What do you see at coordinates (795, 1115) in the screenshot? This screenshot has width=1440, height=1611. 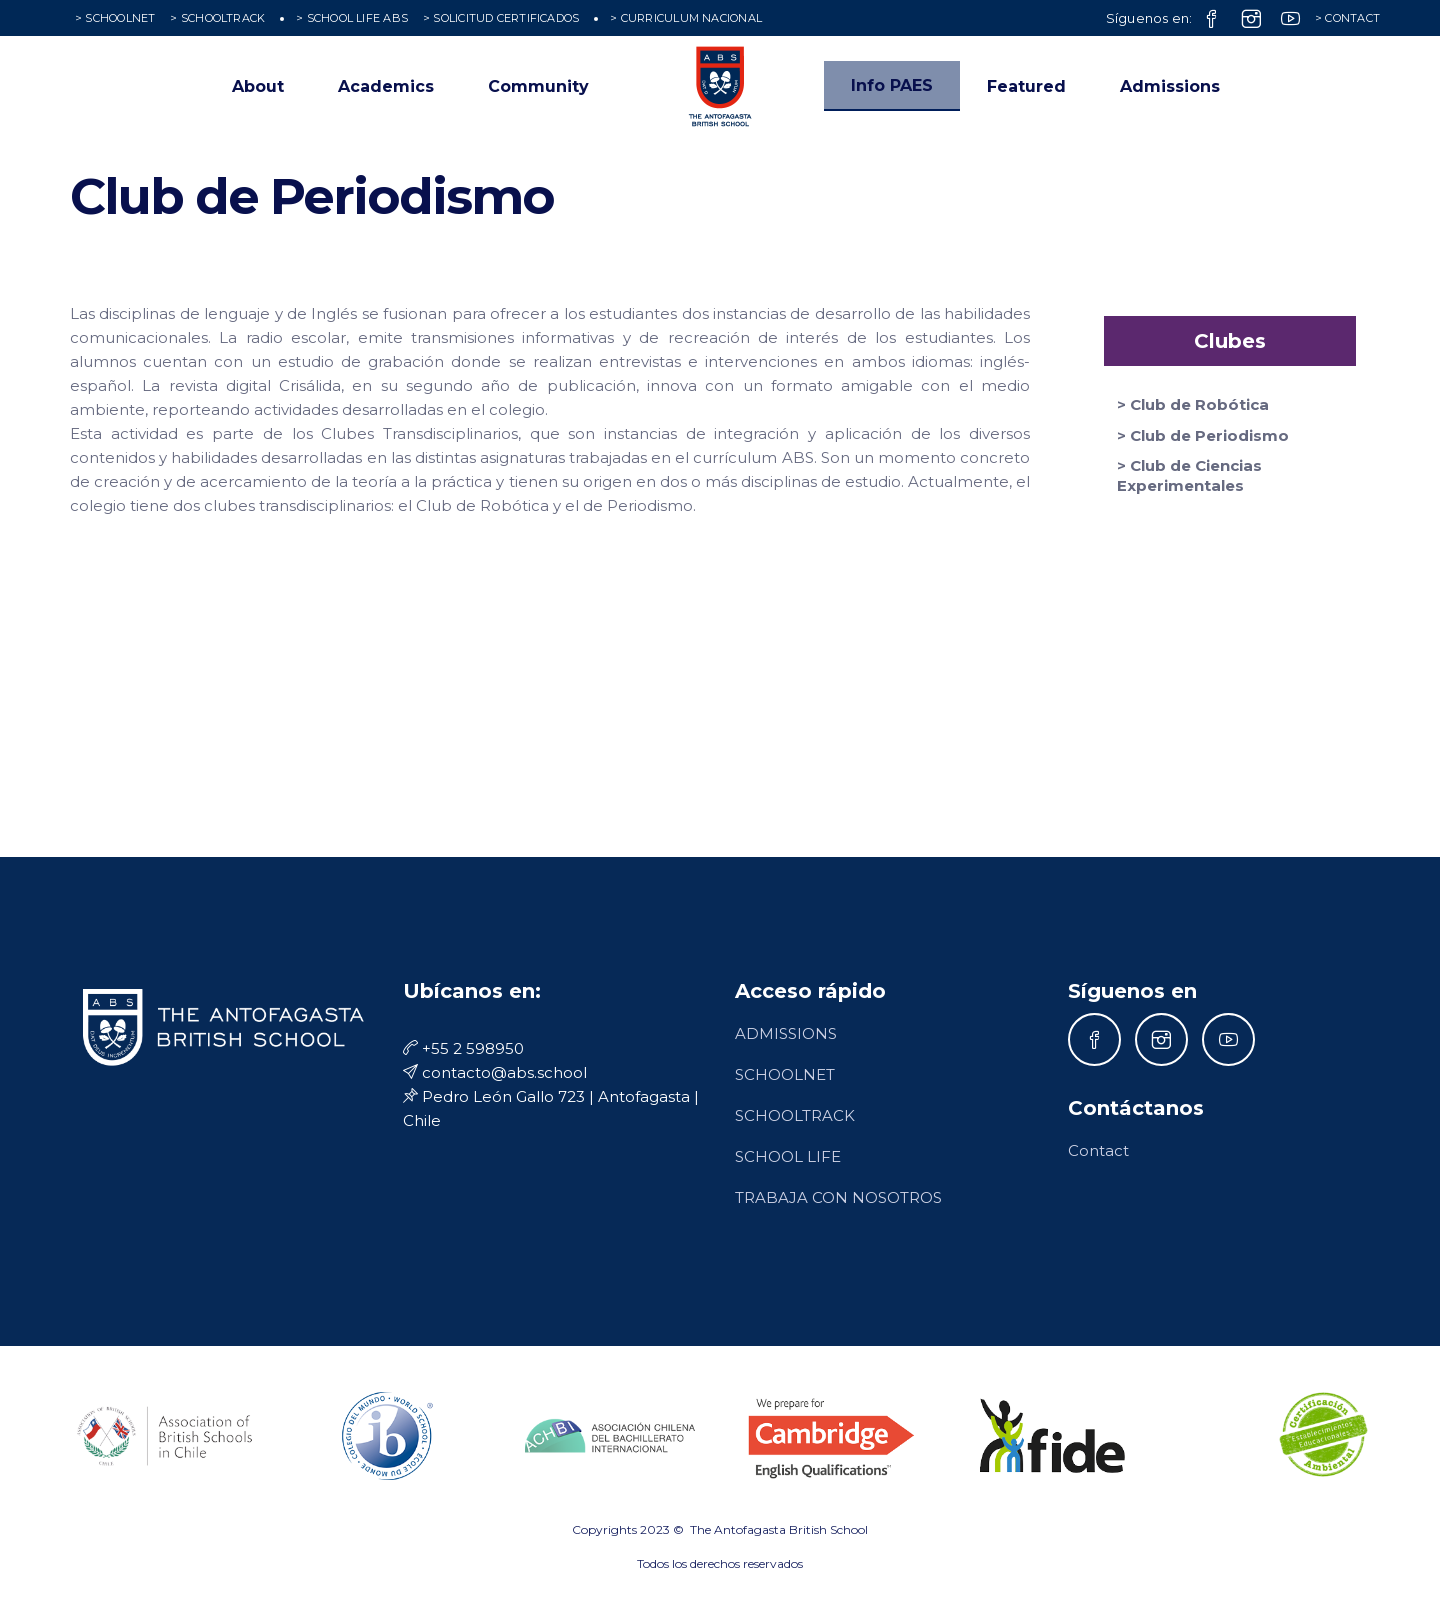 I see `SCHOOLTRACK` at bounding box center [795, 1115].